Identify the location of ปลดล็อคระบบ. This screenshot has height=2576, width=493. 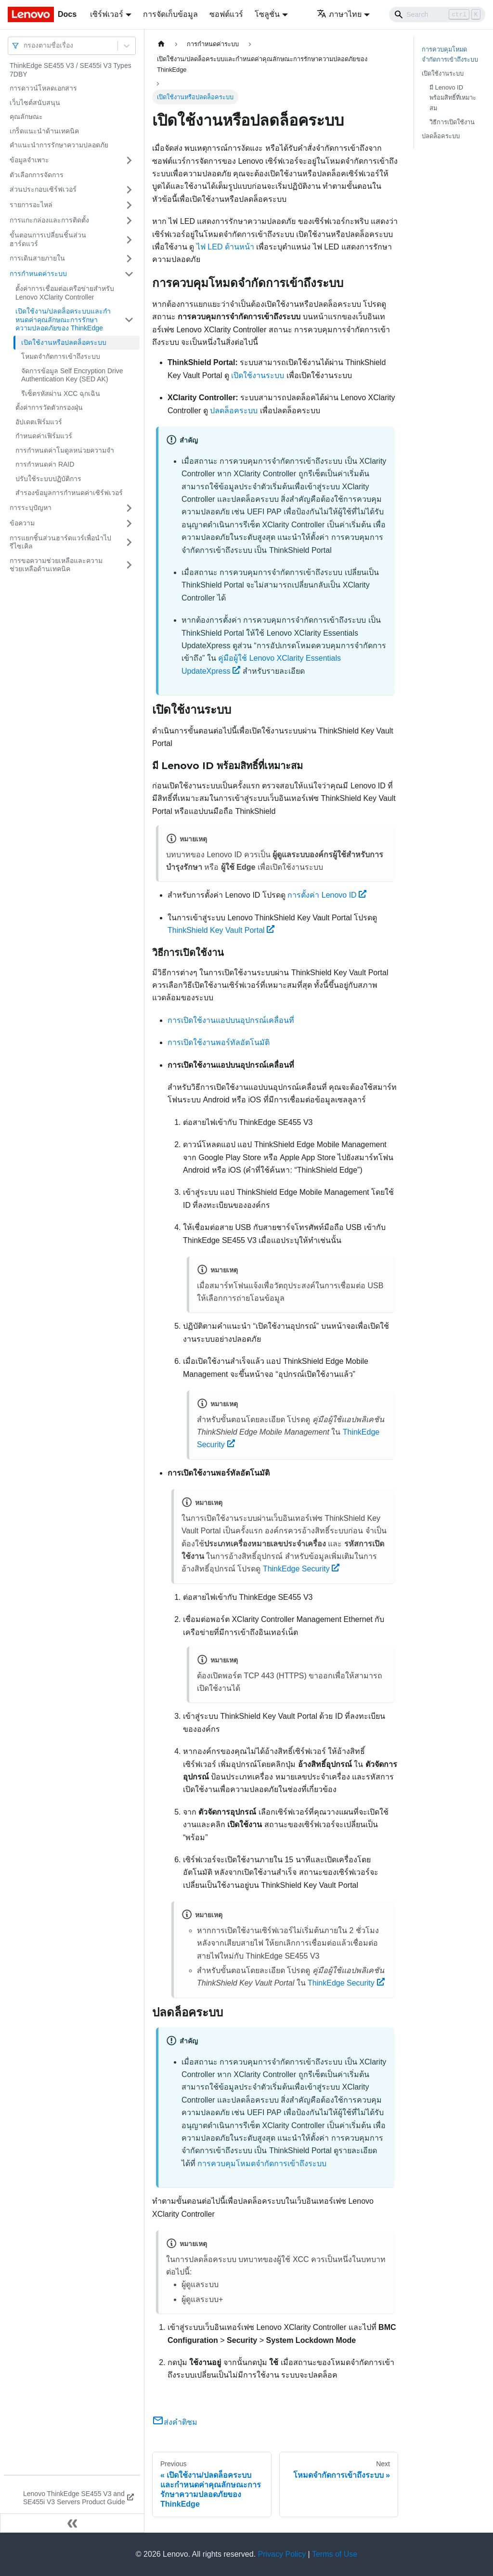
(234, 410).